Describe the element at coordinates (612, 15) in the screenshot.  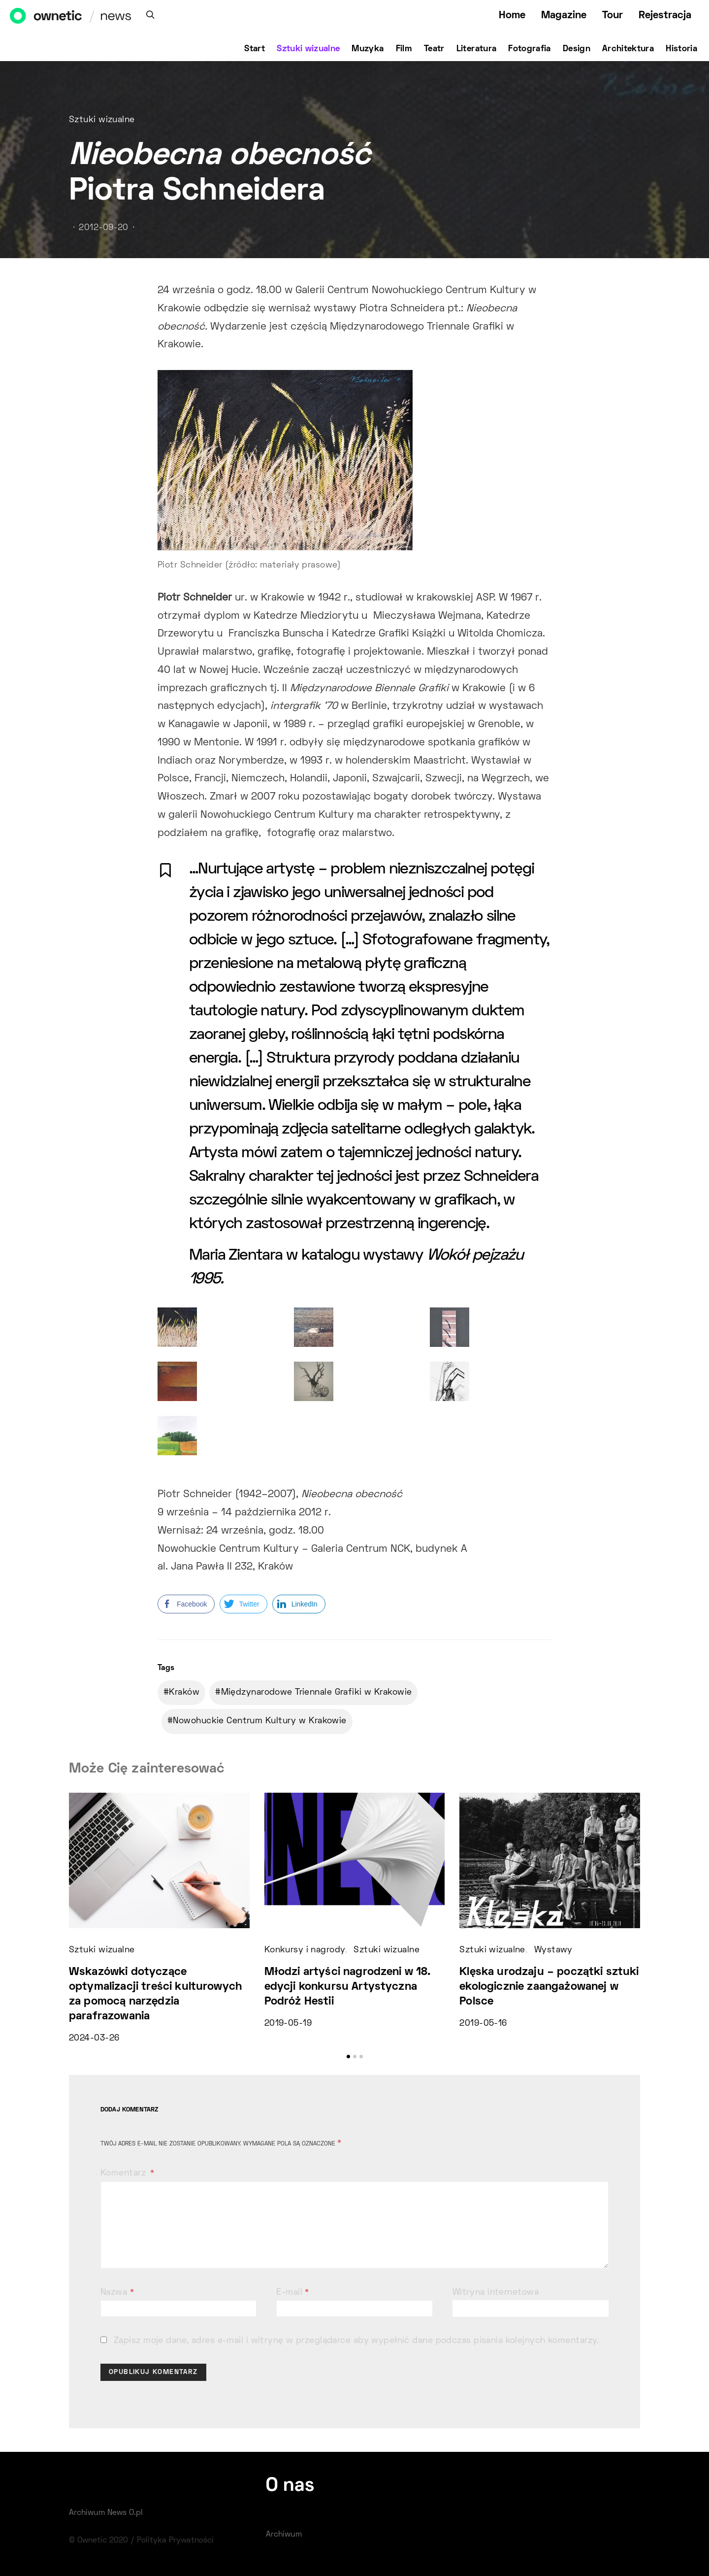
I see `Tour` at that location.